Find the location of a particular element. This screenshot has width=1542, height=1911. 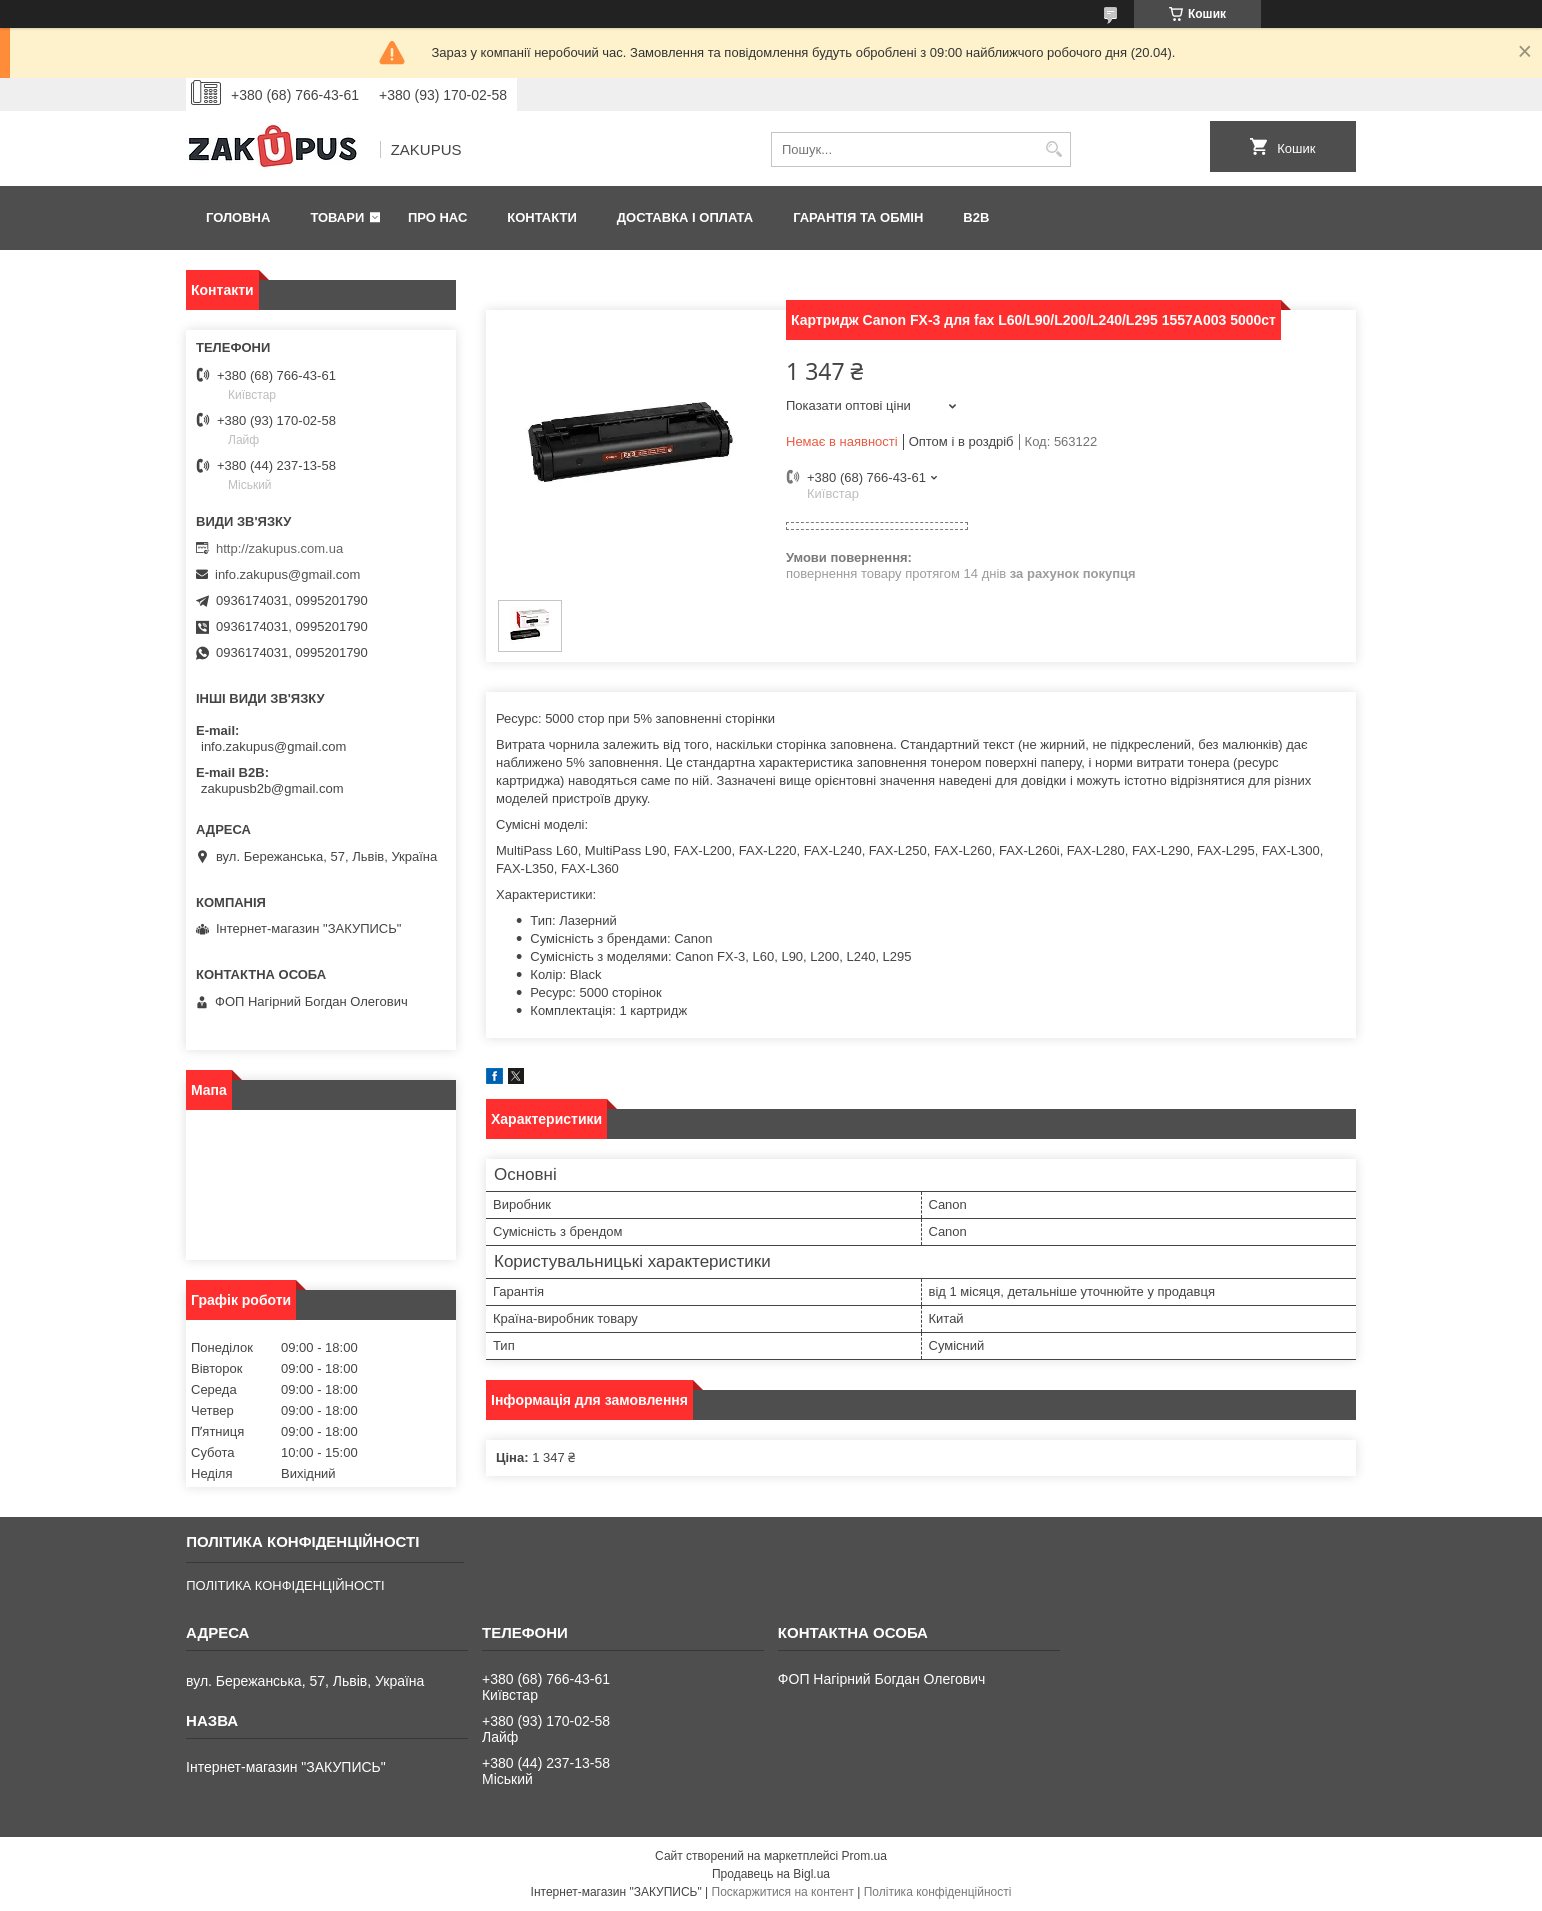

B2B is located at coordinates (976, 217).